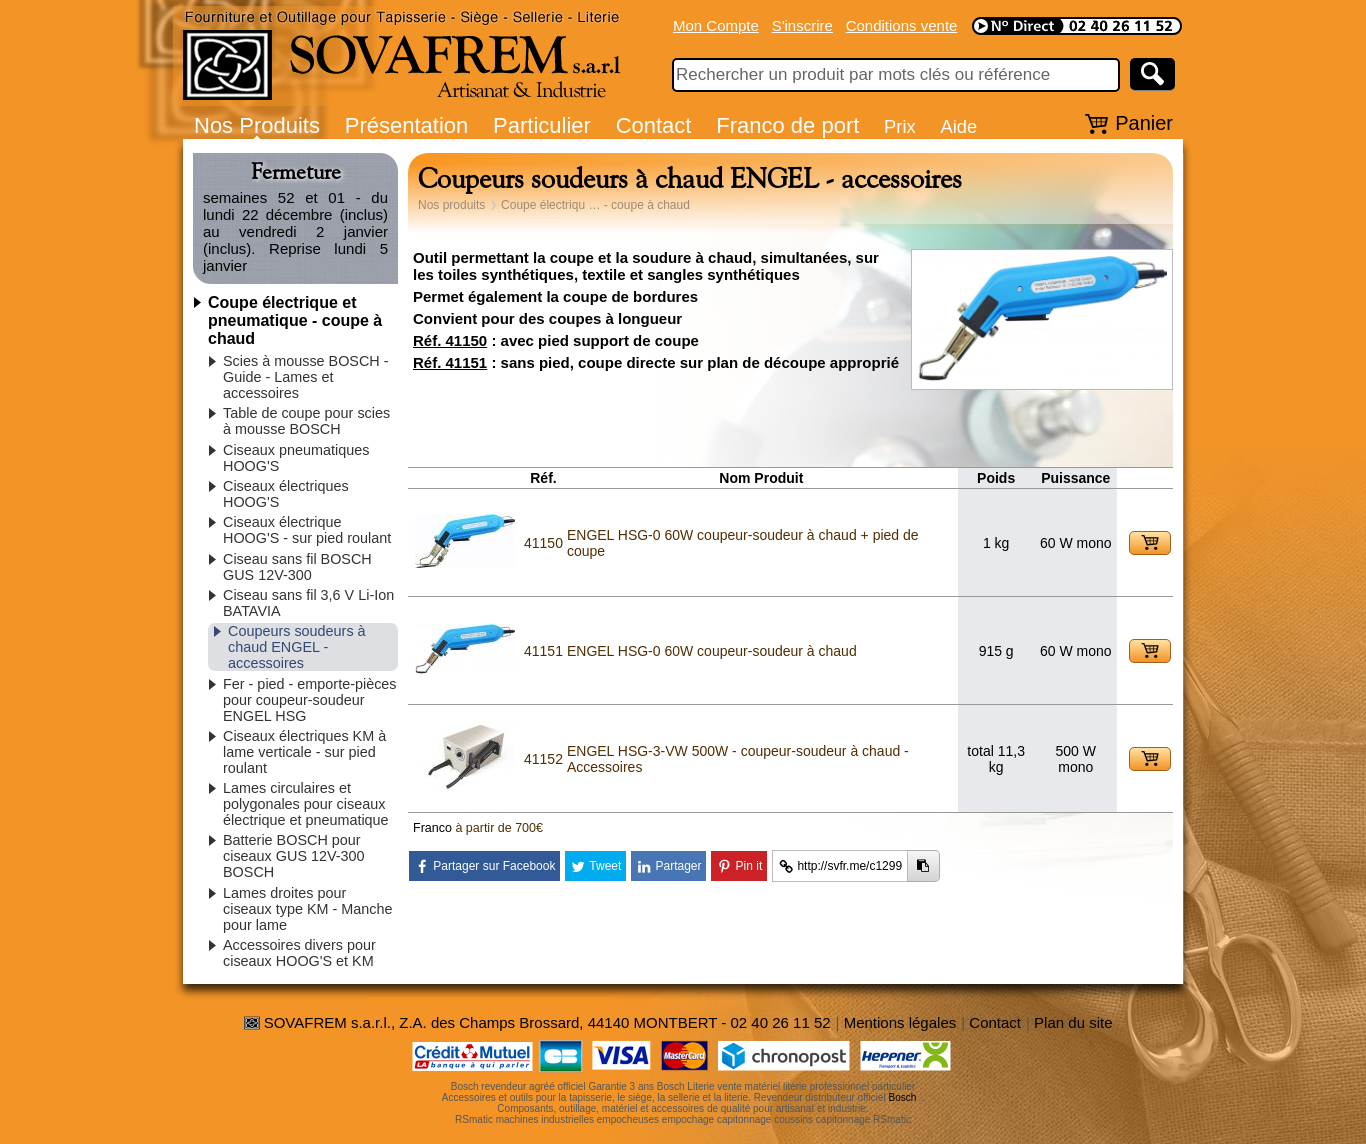 The height and width of the screenshot is (1144, 1366). What do you see at coordinates (900, 126) in the screenshot?
I see `Prix` at bounding box center [900, 126].